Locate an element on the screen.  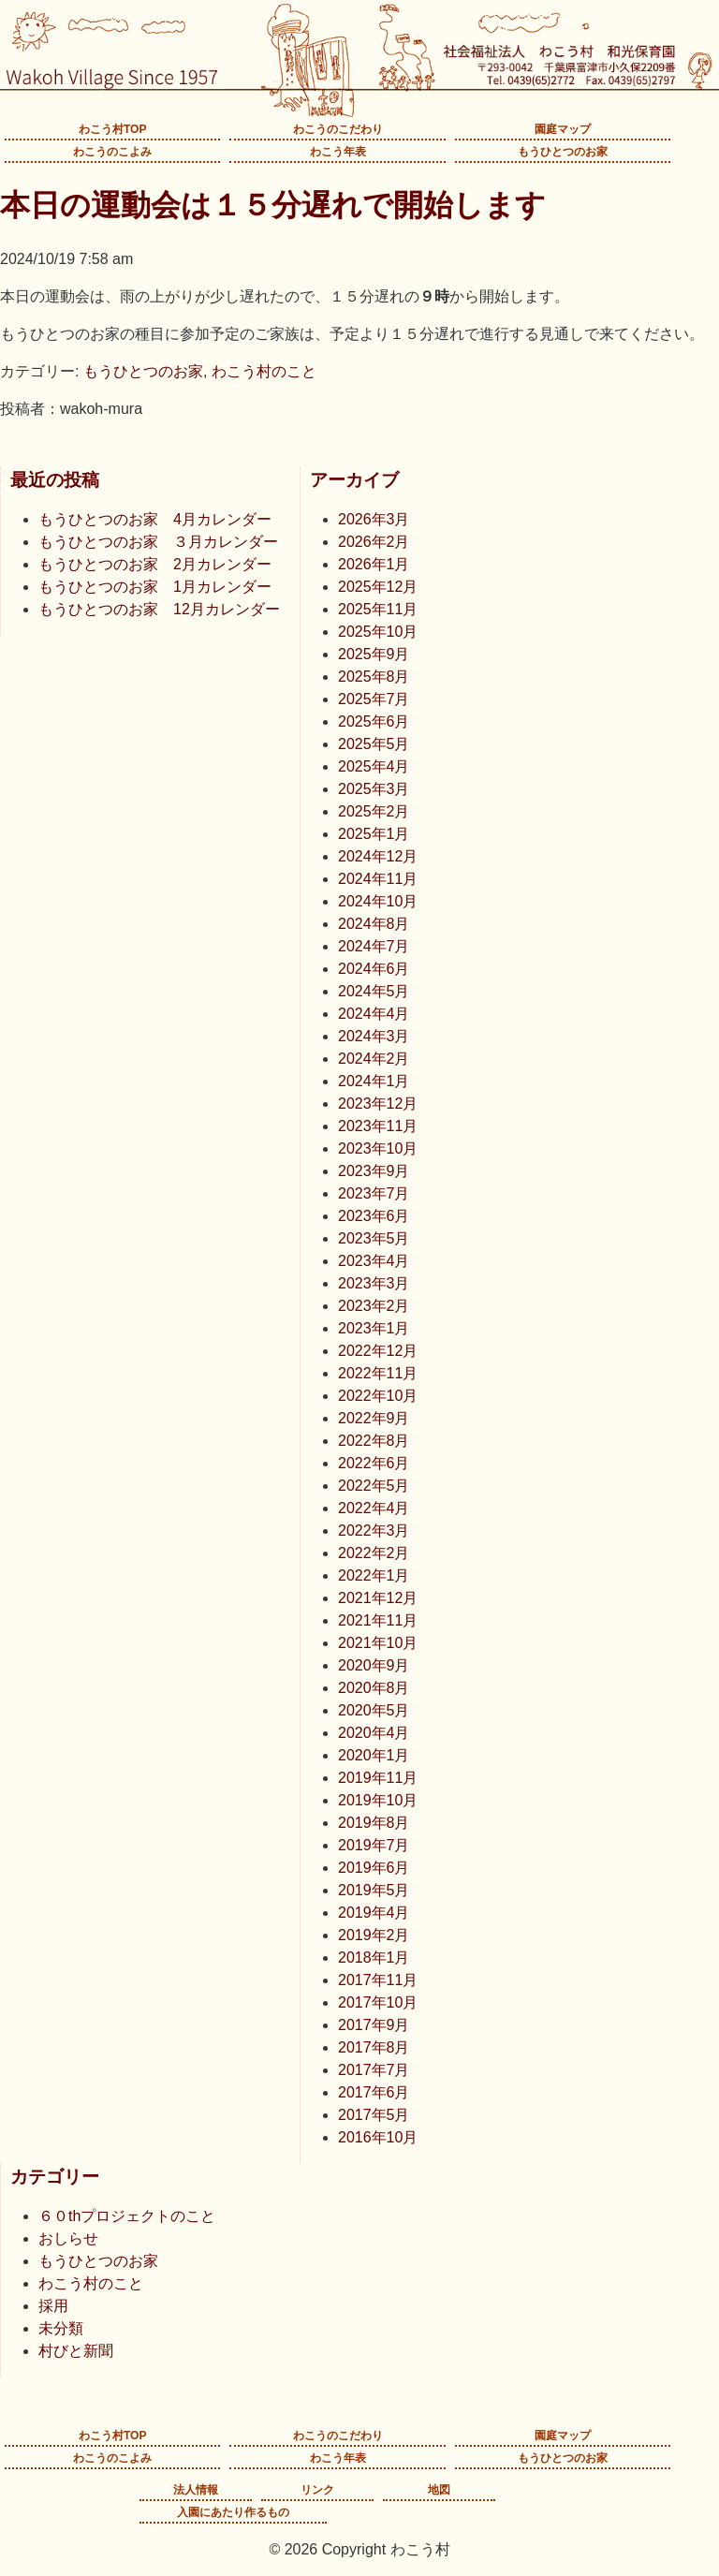
2020年9月 is located at coordinates (374, 1665).